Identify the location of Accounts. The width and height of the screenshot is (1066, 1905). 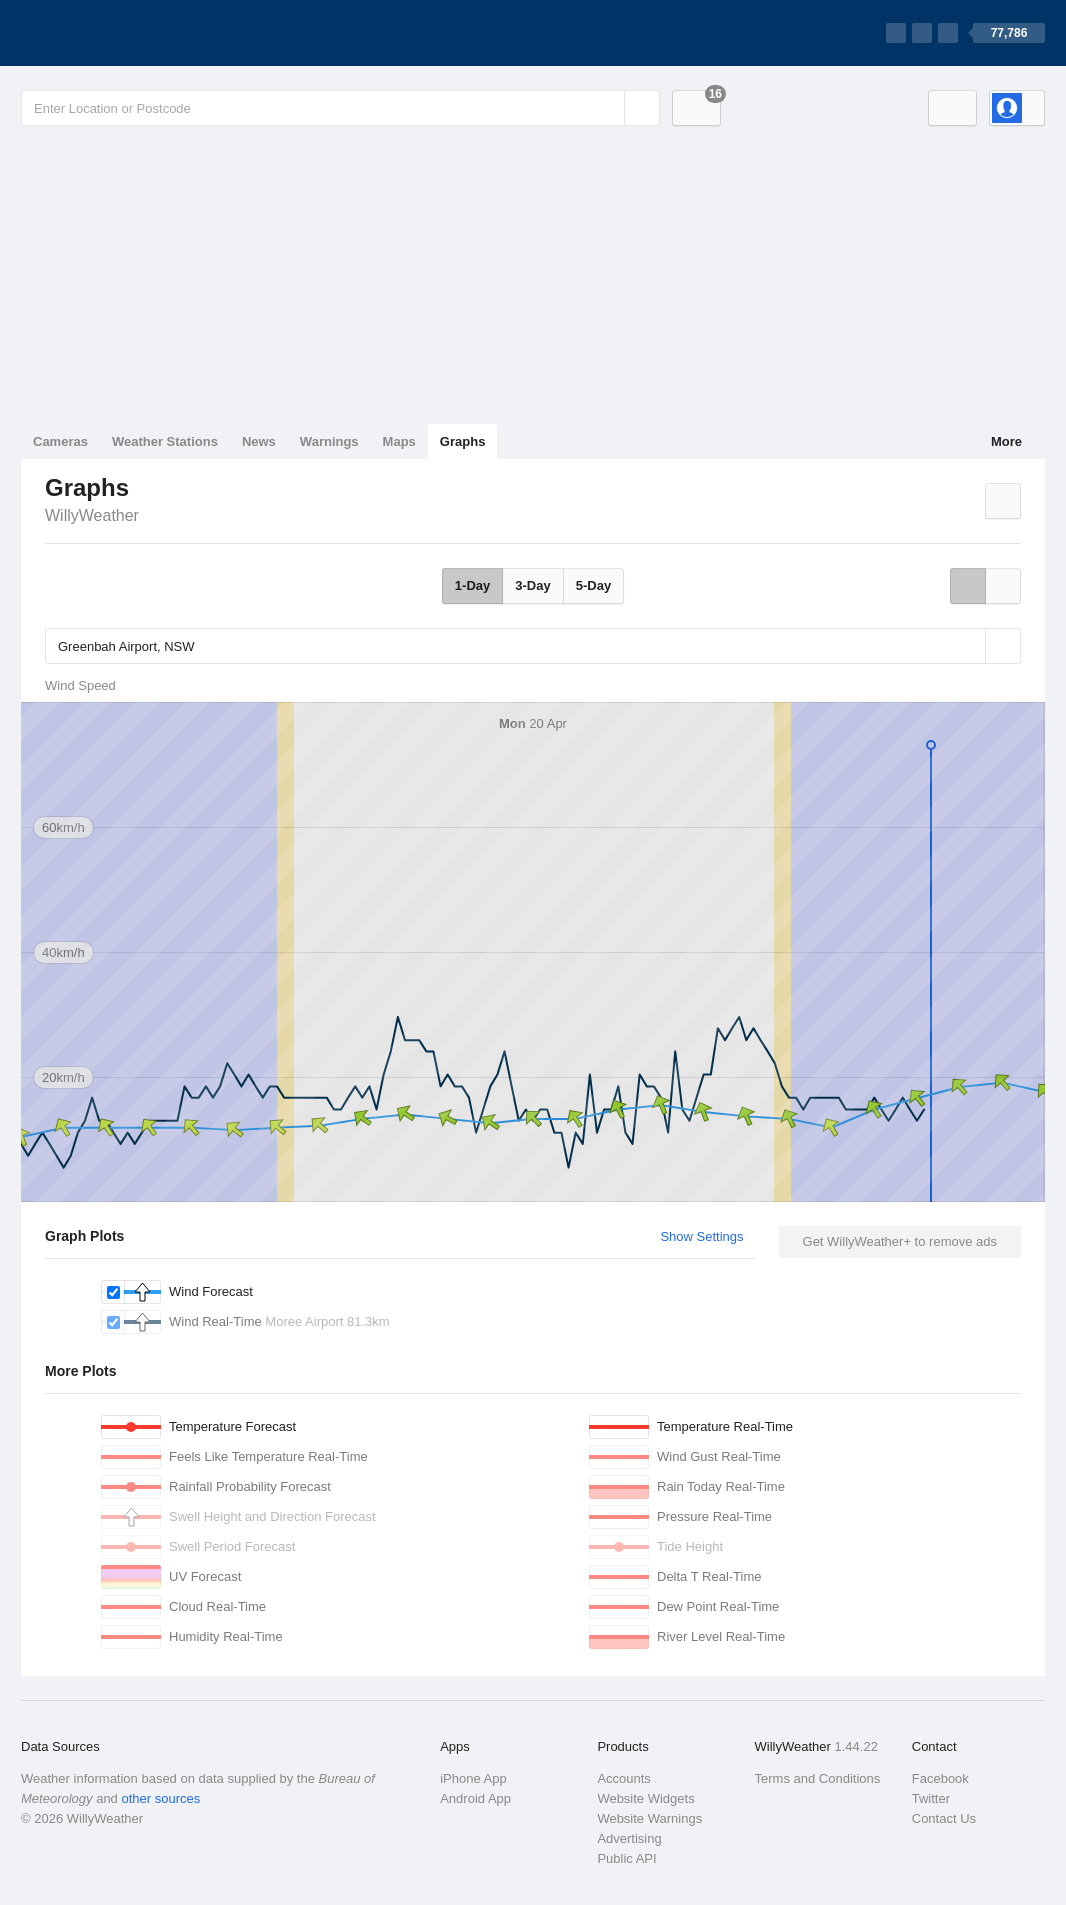
(623, 1778).